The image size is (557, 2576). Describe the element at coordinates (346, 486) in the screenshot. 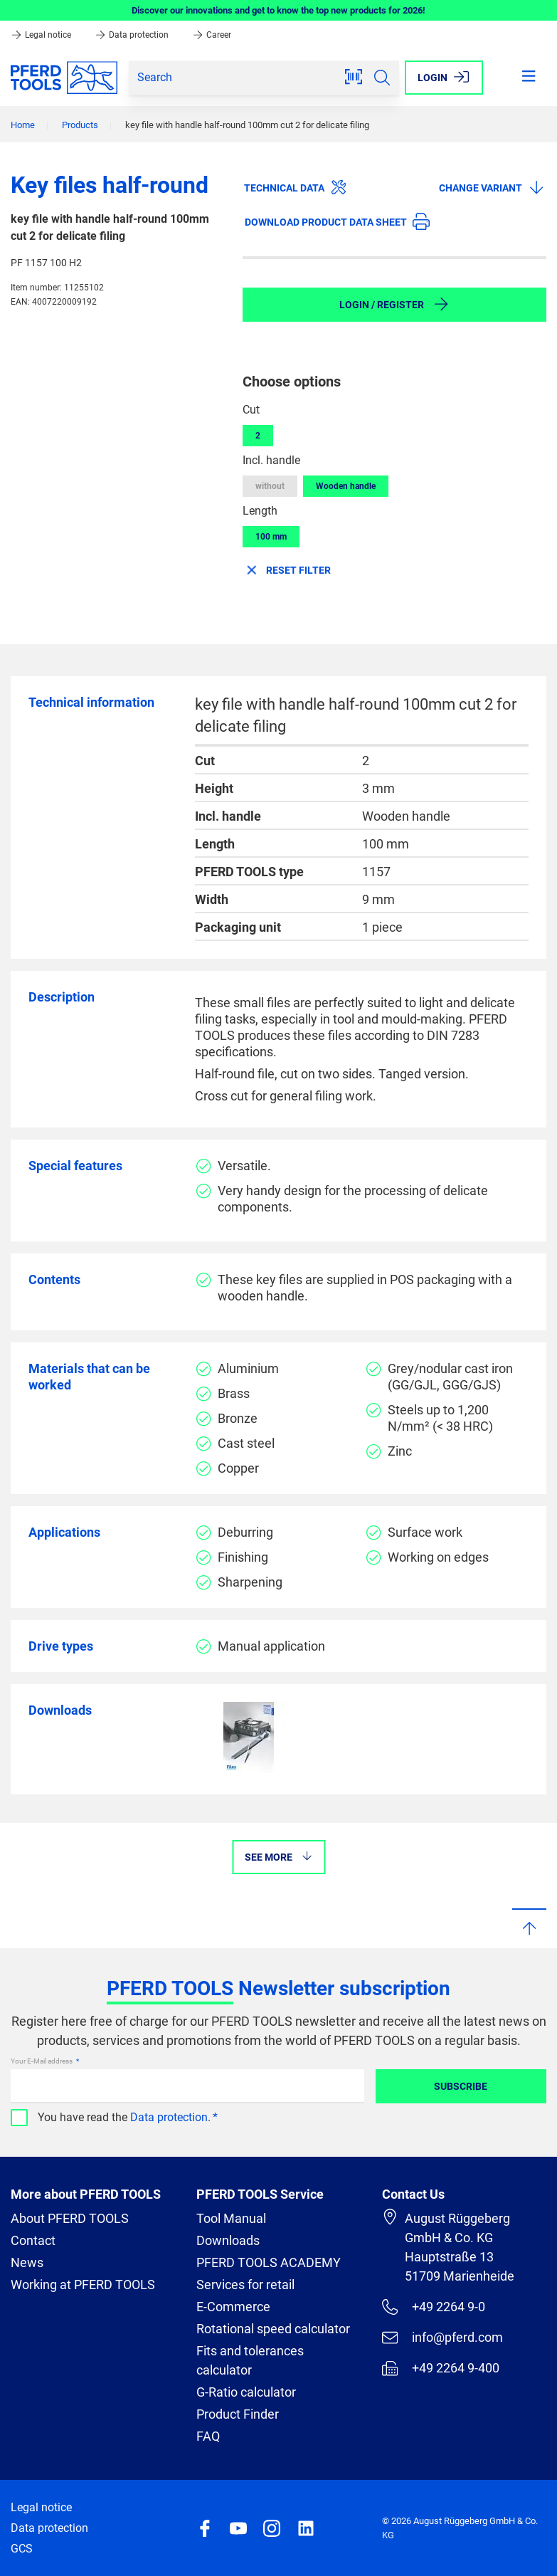

I see `Wooden handle` at that location.